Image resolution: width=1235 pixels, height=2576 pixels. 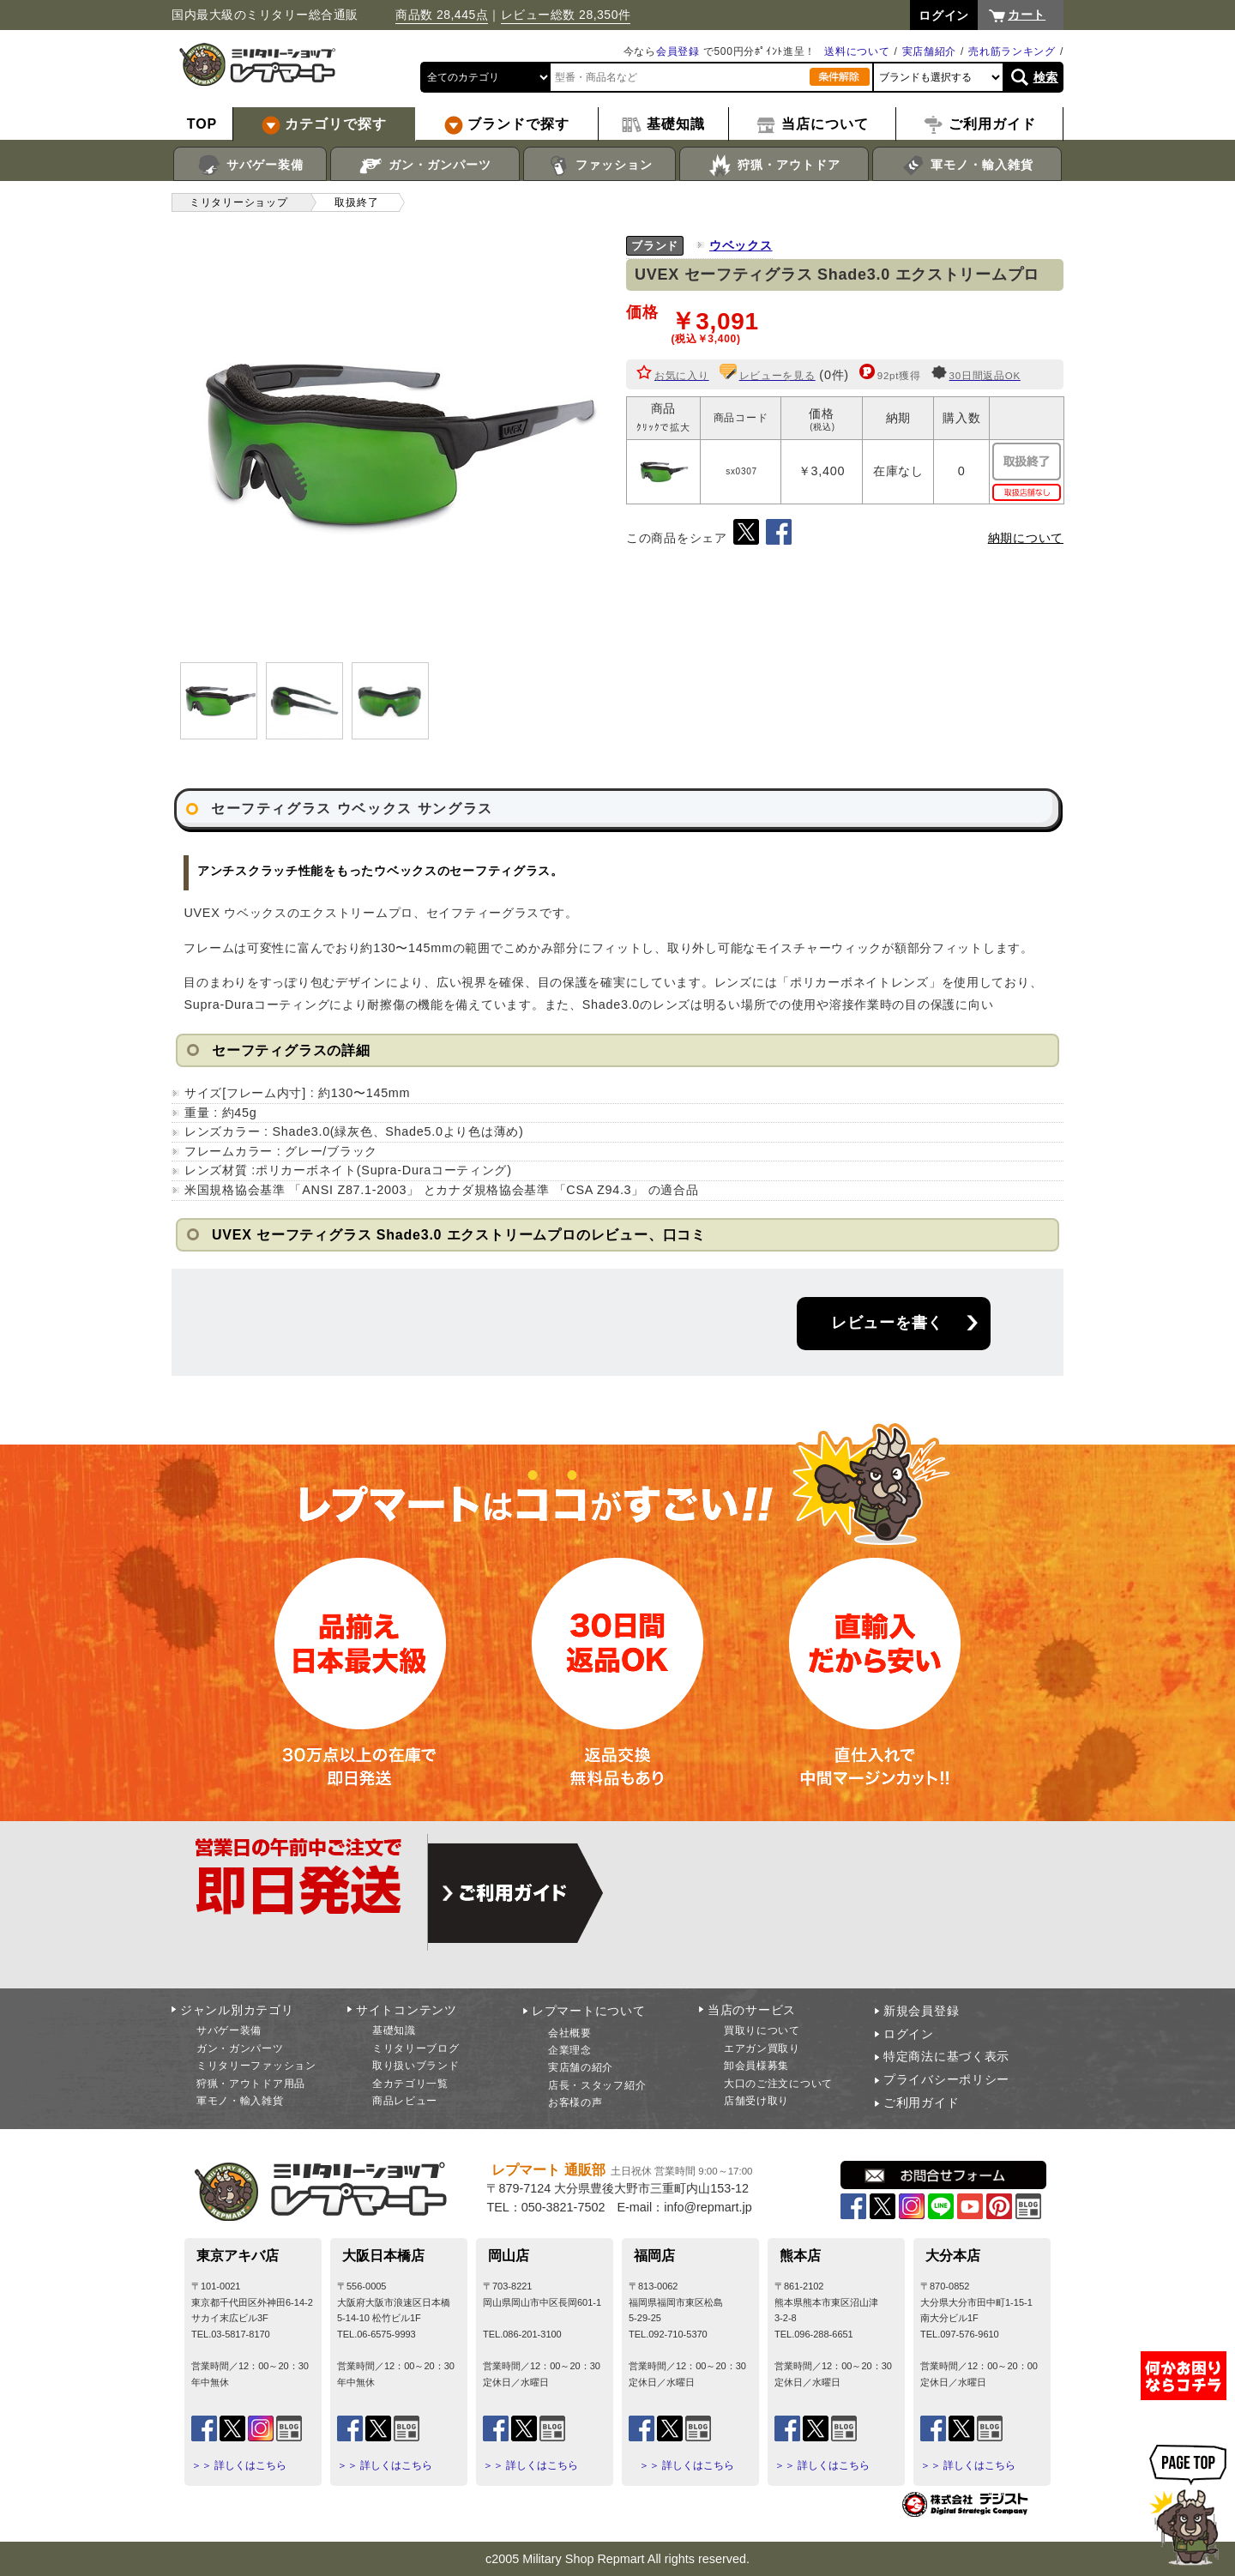 What do you see at coordinates (756, 2066) in the screenshot?
I see `卸会員様募集` at bounding box center [756, 2066].